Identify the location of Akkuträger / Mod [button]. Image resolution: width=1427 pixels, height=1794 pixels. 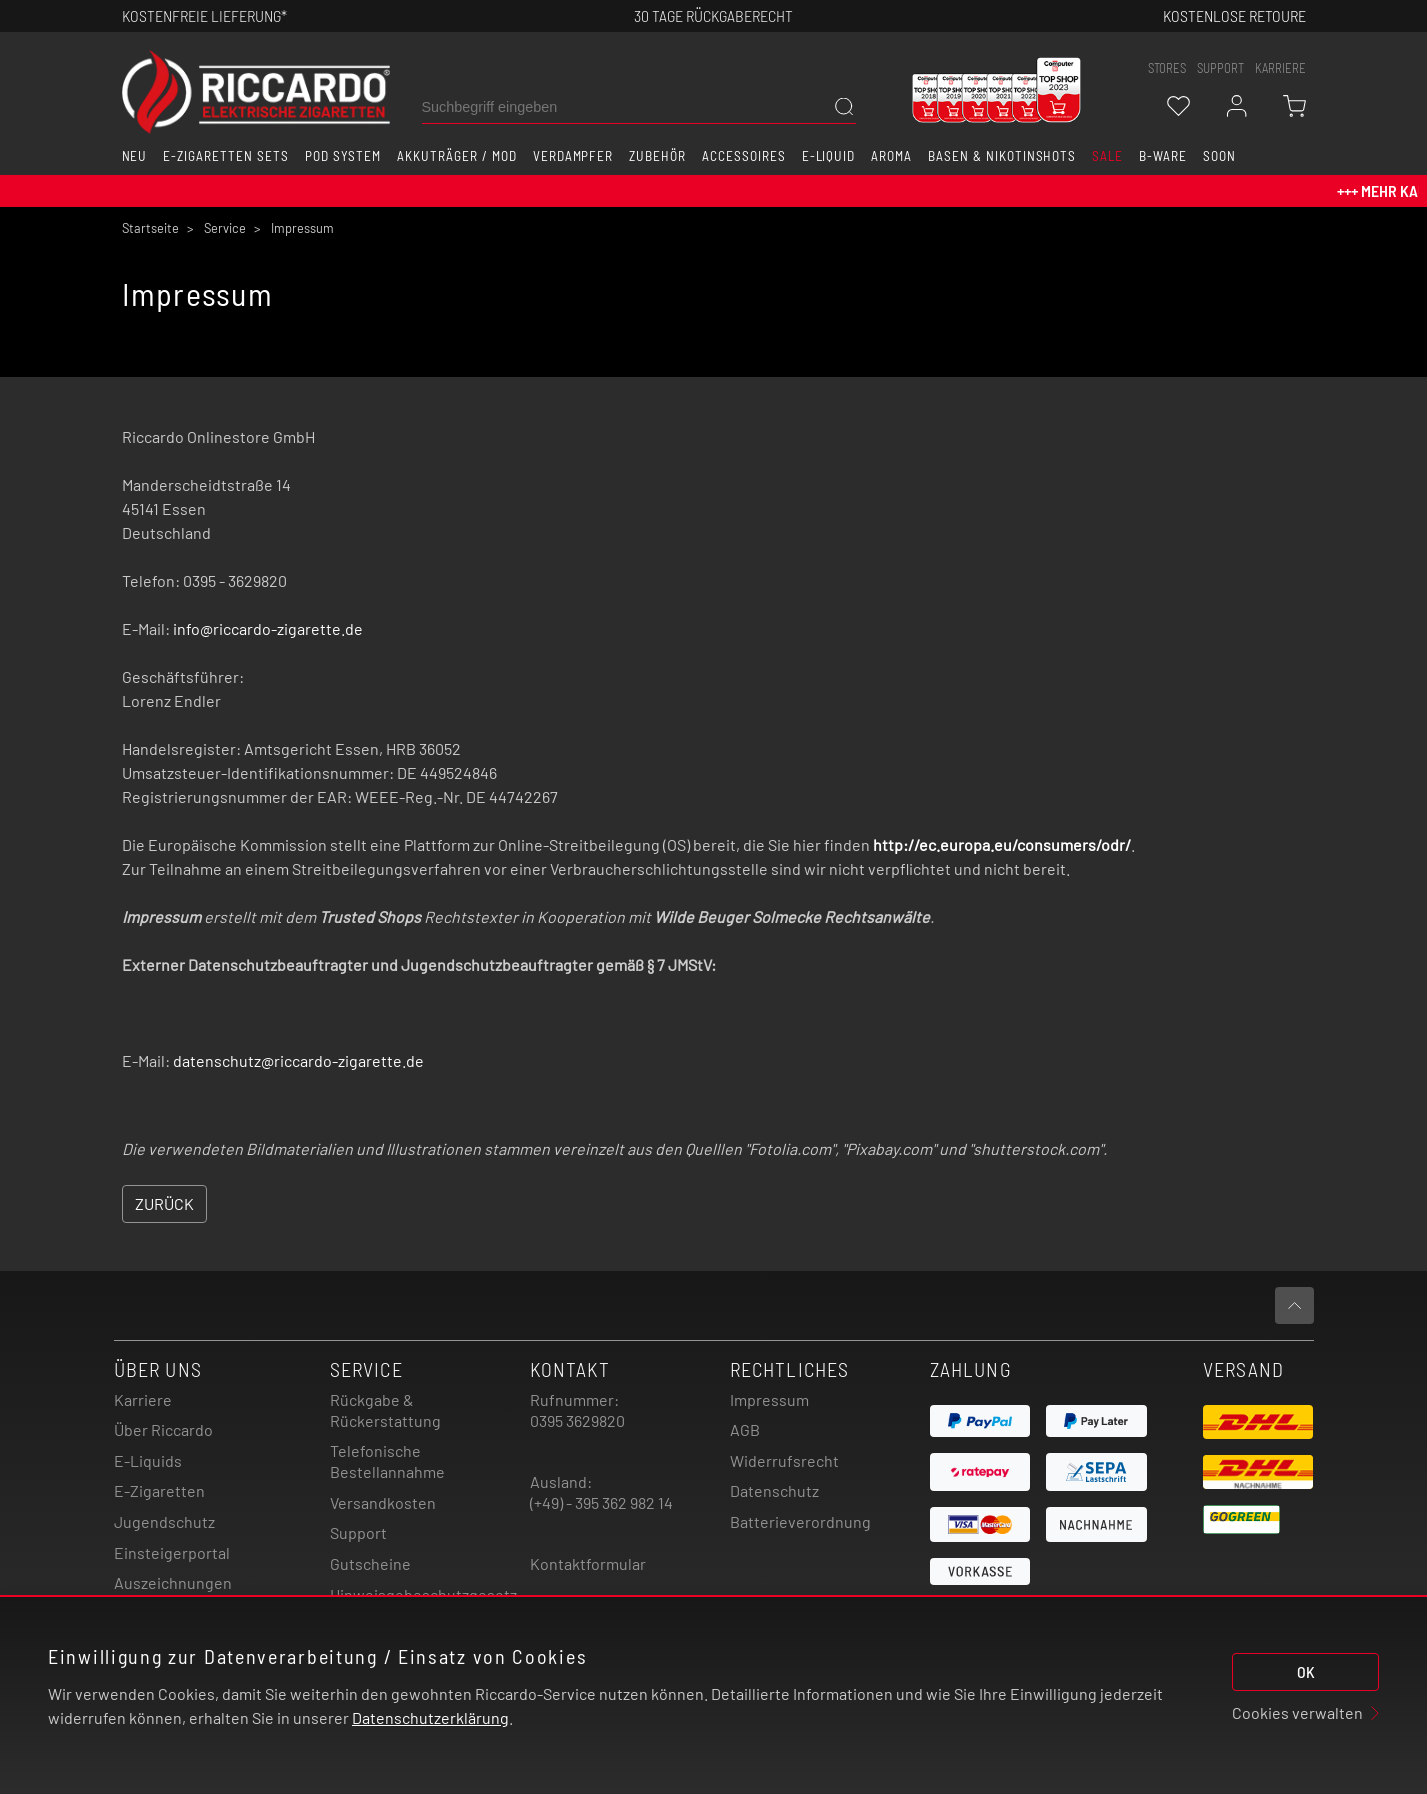
(456, 156).